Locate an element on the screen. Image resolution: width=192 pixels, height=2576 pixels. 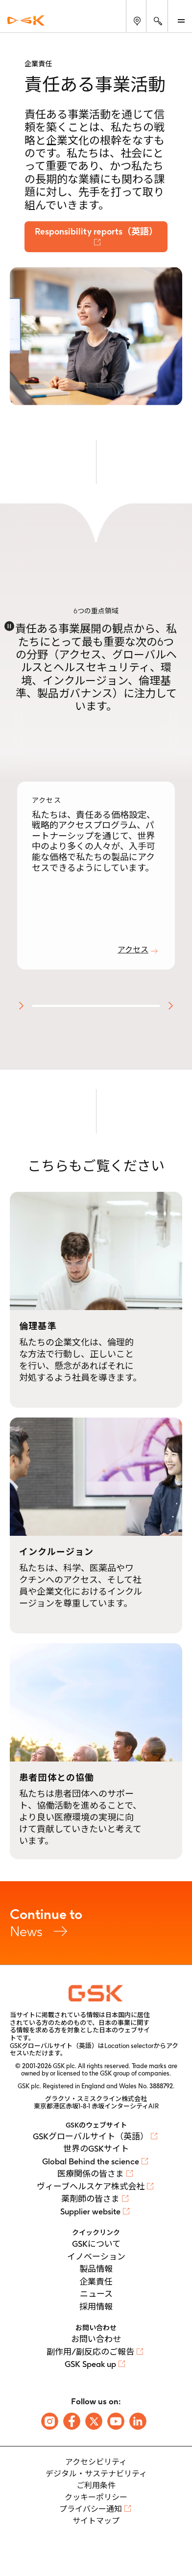
イノベーション is located at coordinates (96, 2256).